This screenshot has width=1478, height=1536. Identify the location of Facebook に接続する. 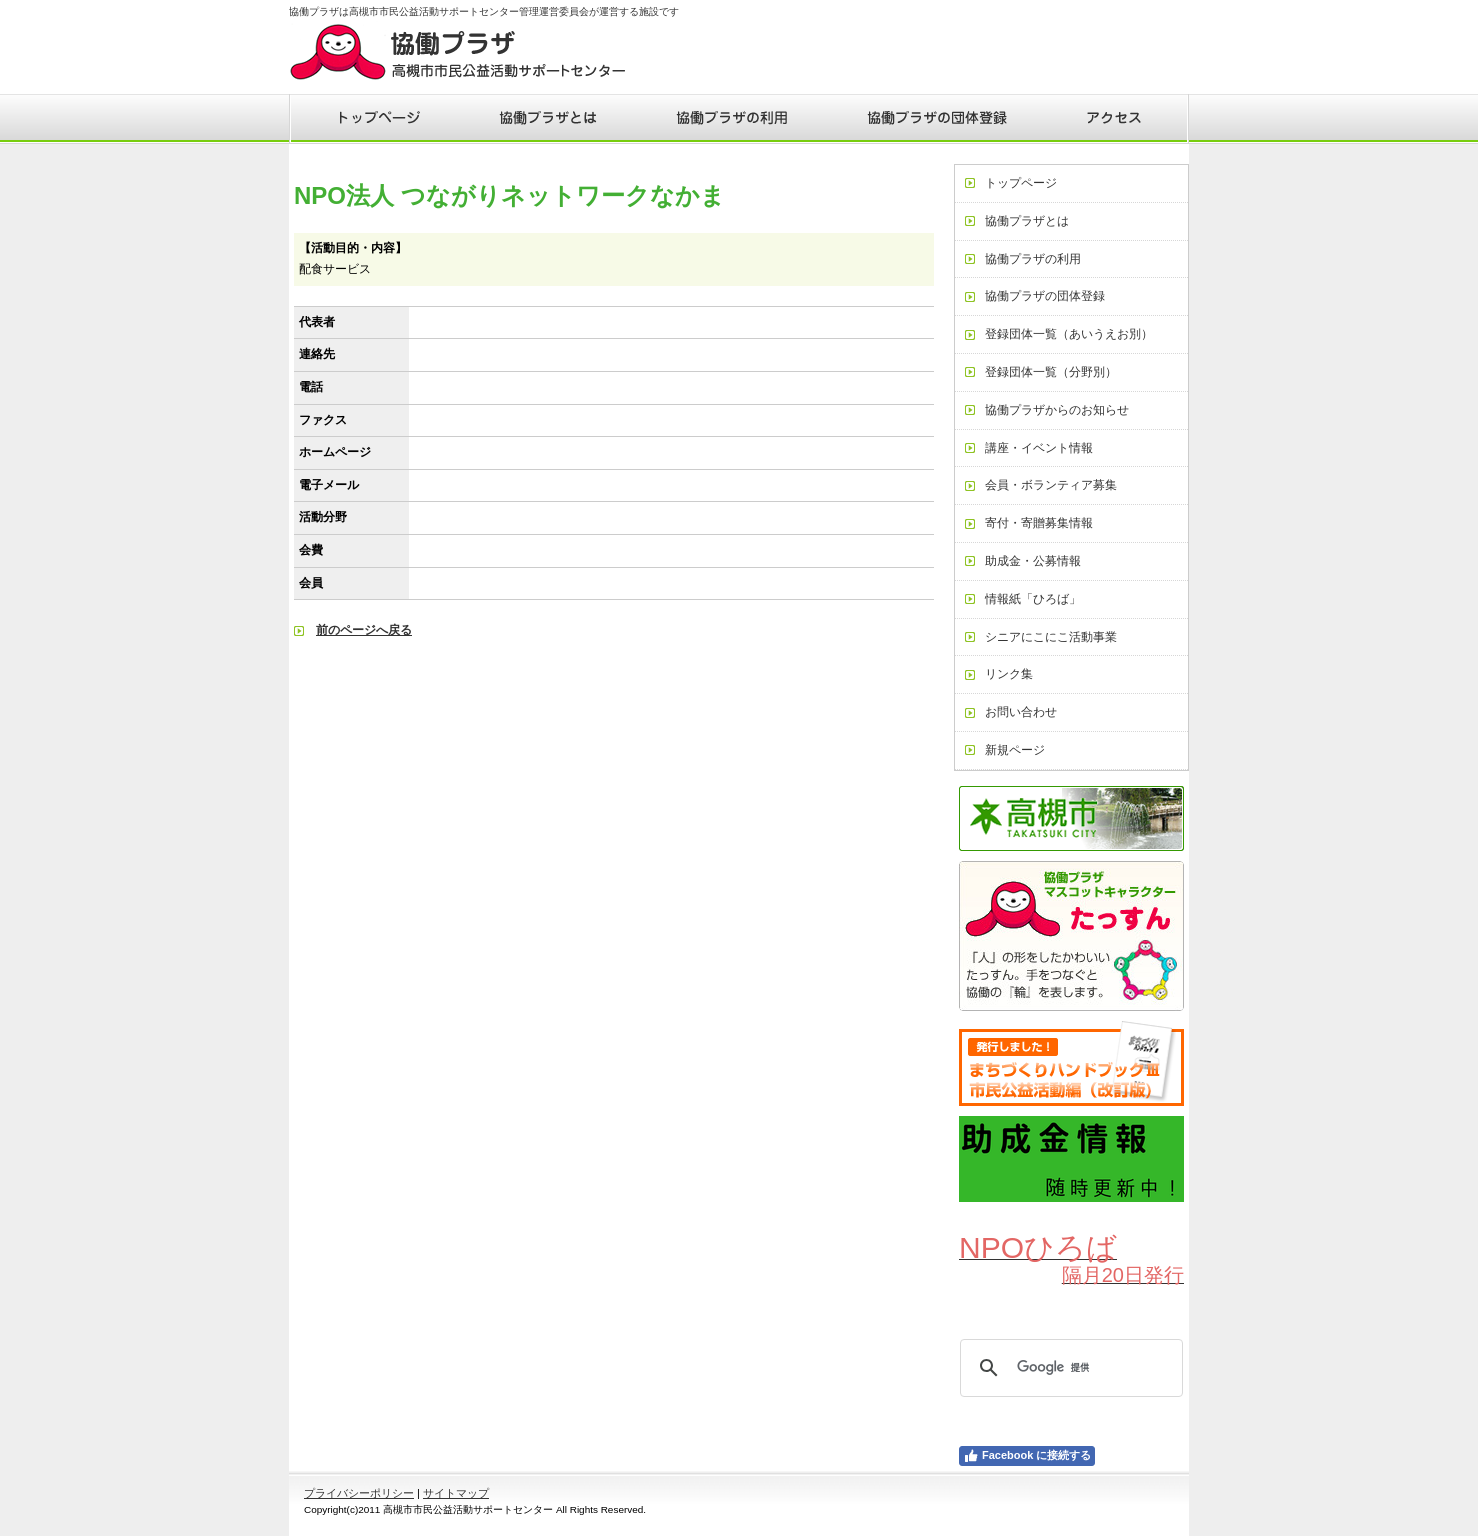
(1027, 1456).